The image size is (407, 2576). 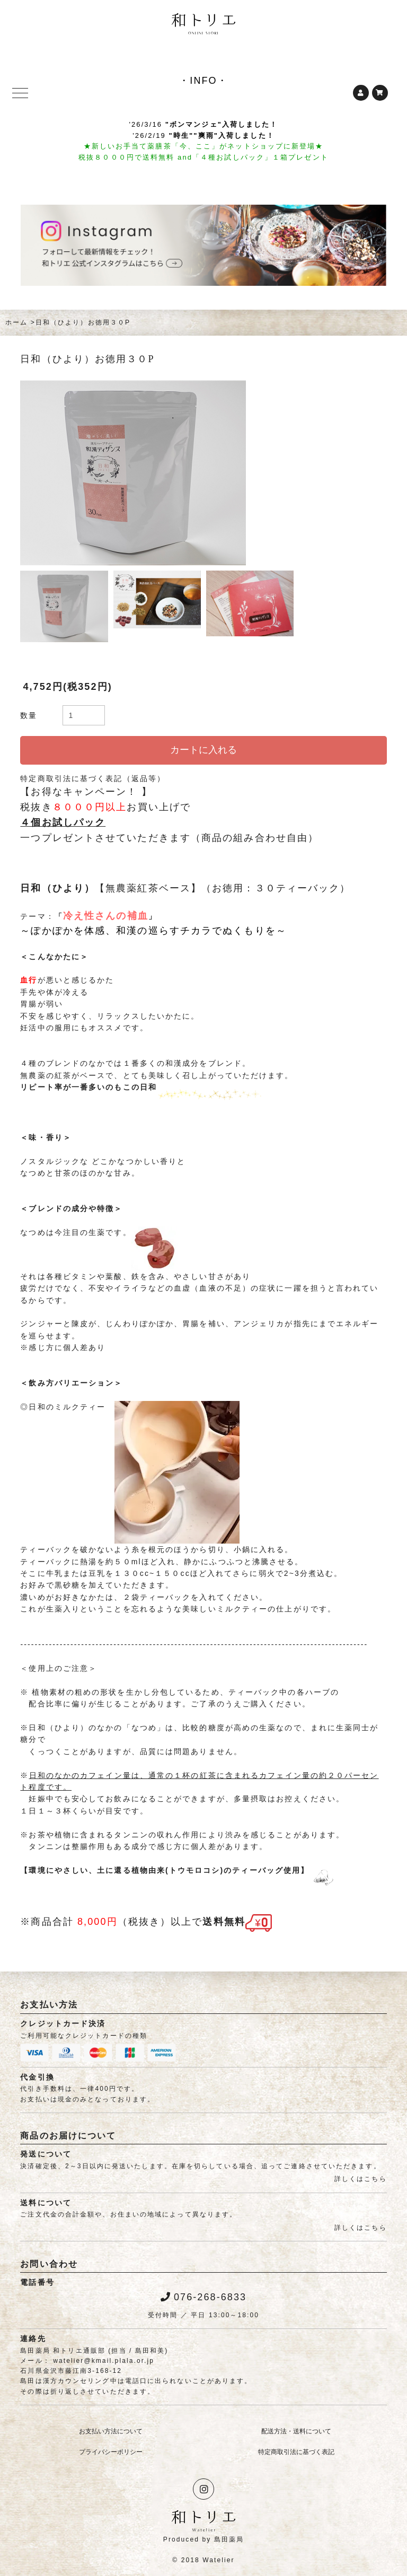 What do you see at coordinates (296, 2431) in the screenshot?
I see `配送方法・送料について` at bounding box center [296, 2431].